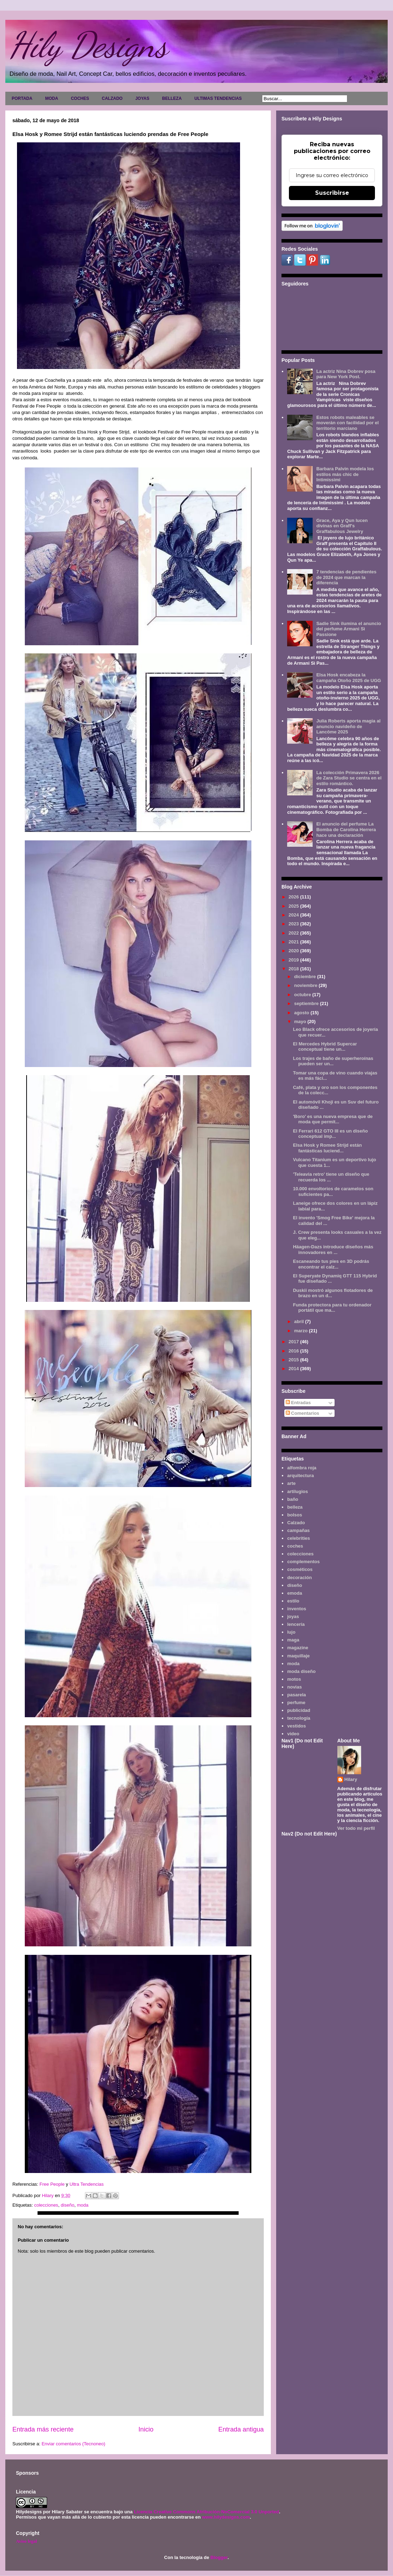  I want to click on JOYAS, so click(142, 98).